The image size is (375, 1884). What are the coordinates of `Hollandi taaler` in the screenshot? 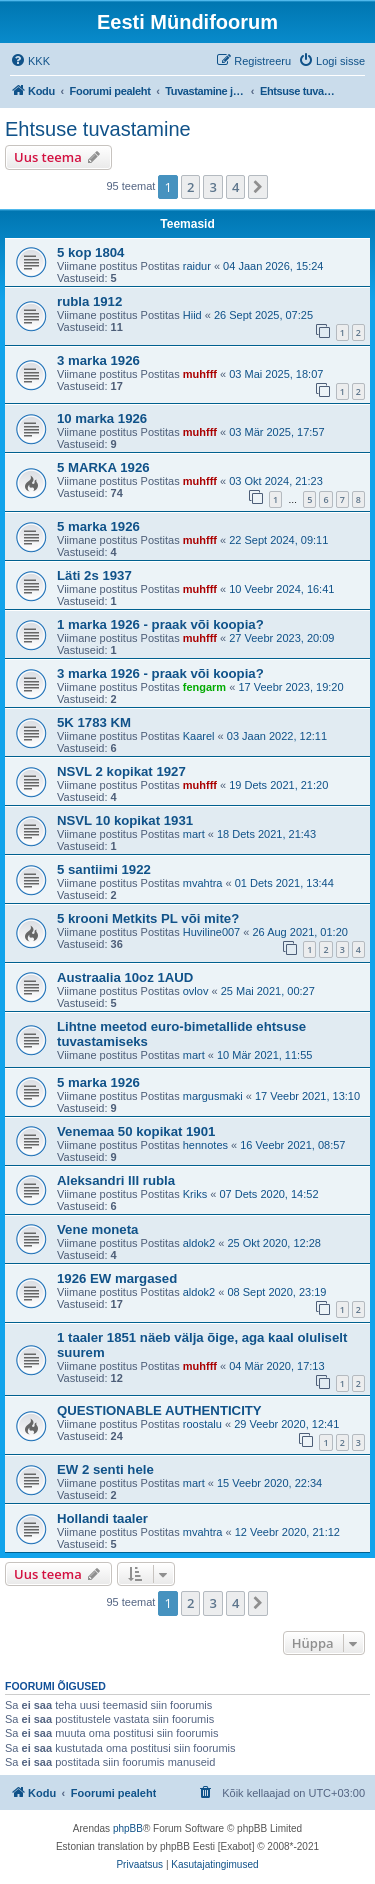 It's located at (102, 1518).